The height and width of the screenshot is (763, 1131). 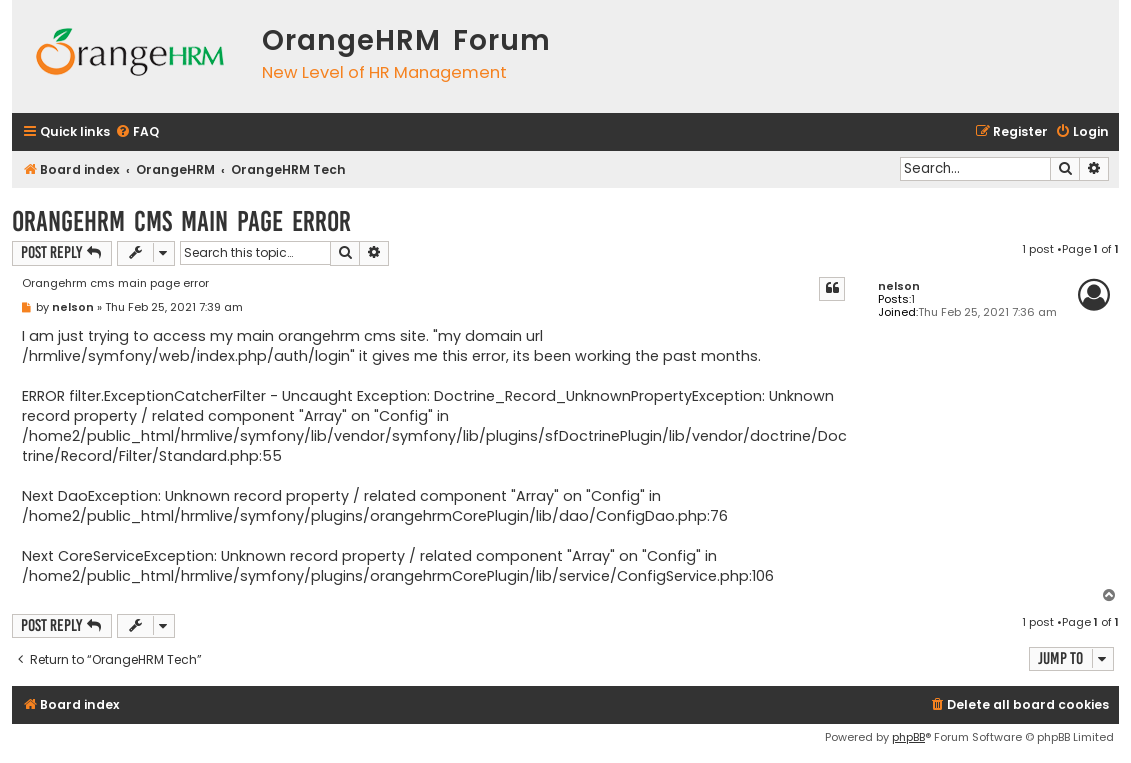 I want to click on [menuitem], so click(x=137, y=132).